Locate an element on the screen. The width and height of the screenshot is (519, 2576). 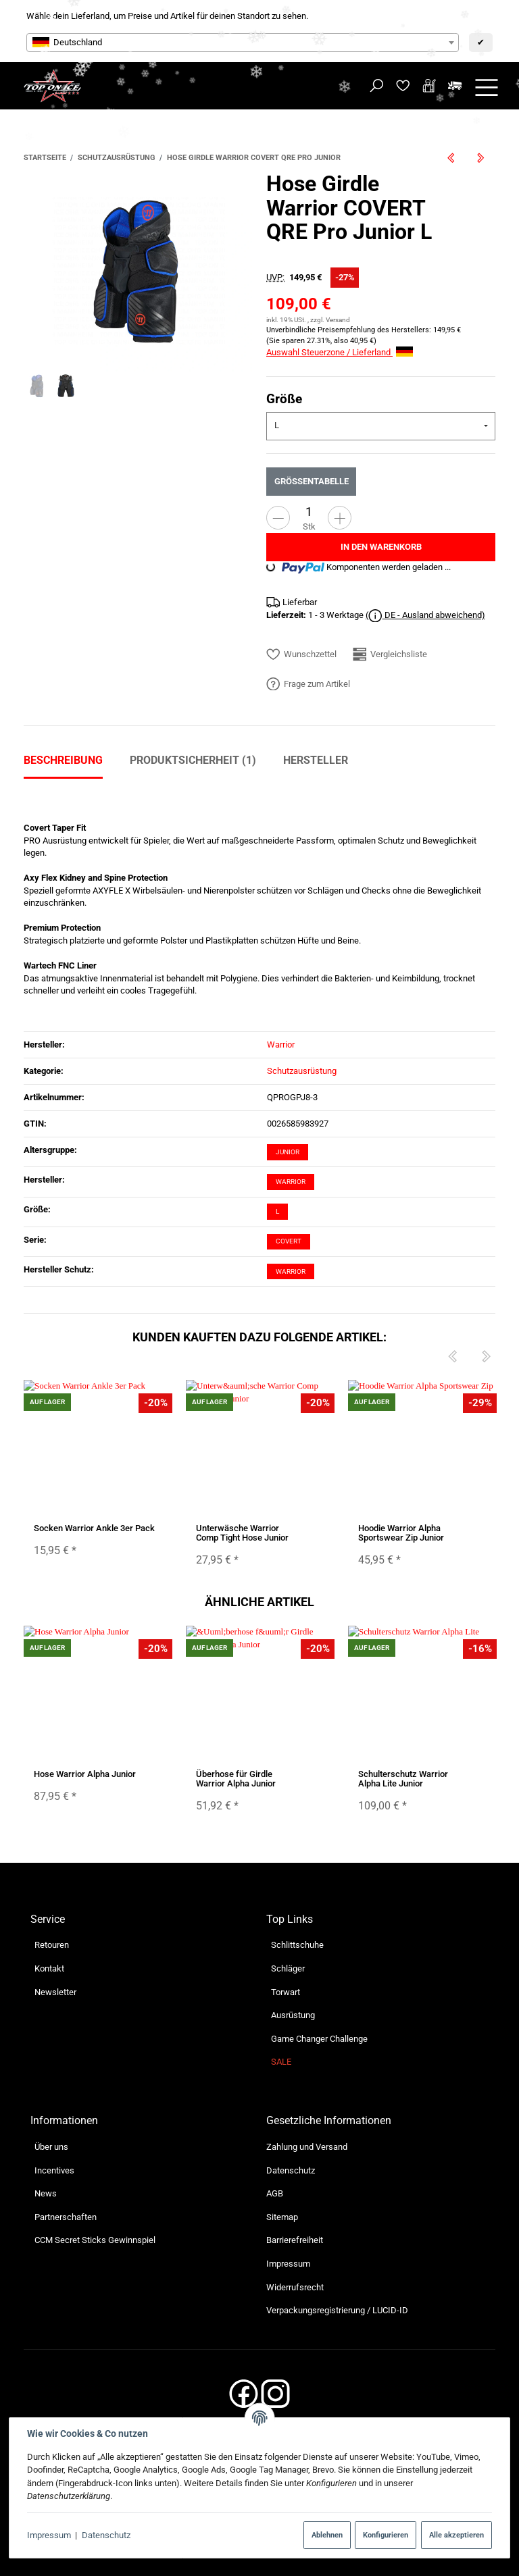
Versand is located at coordinates (338, 320).